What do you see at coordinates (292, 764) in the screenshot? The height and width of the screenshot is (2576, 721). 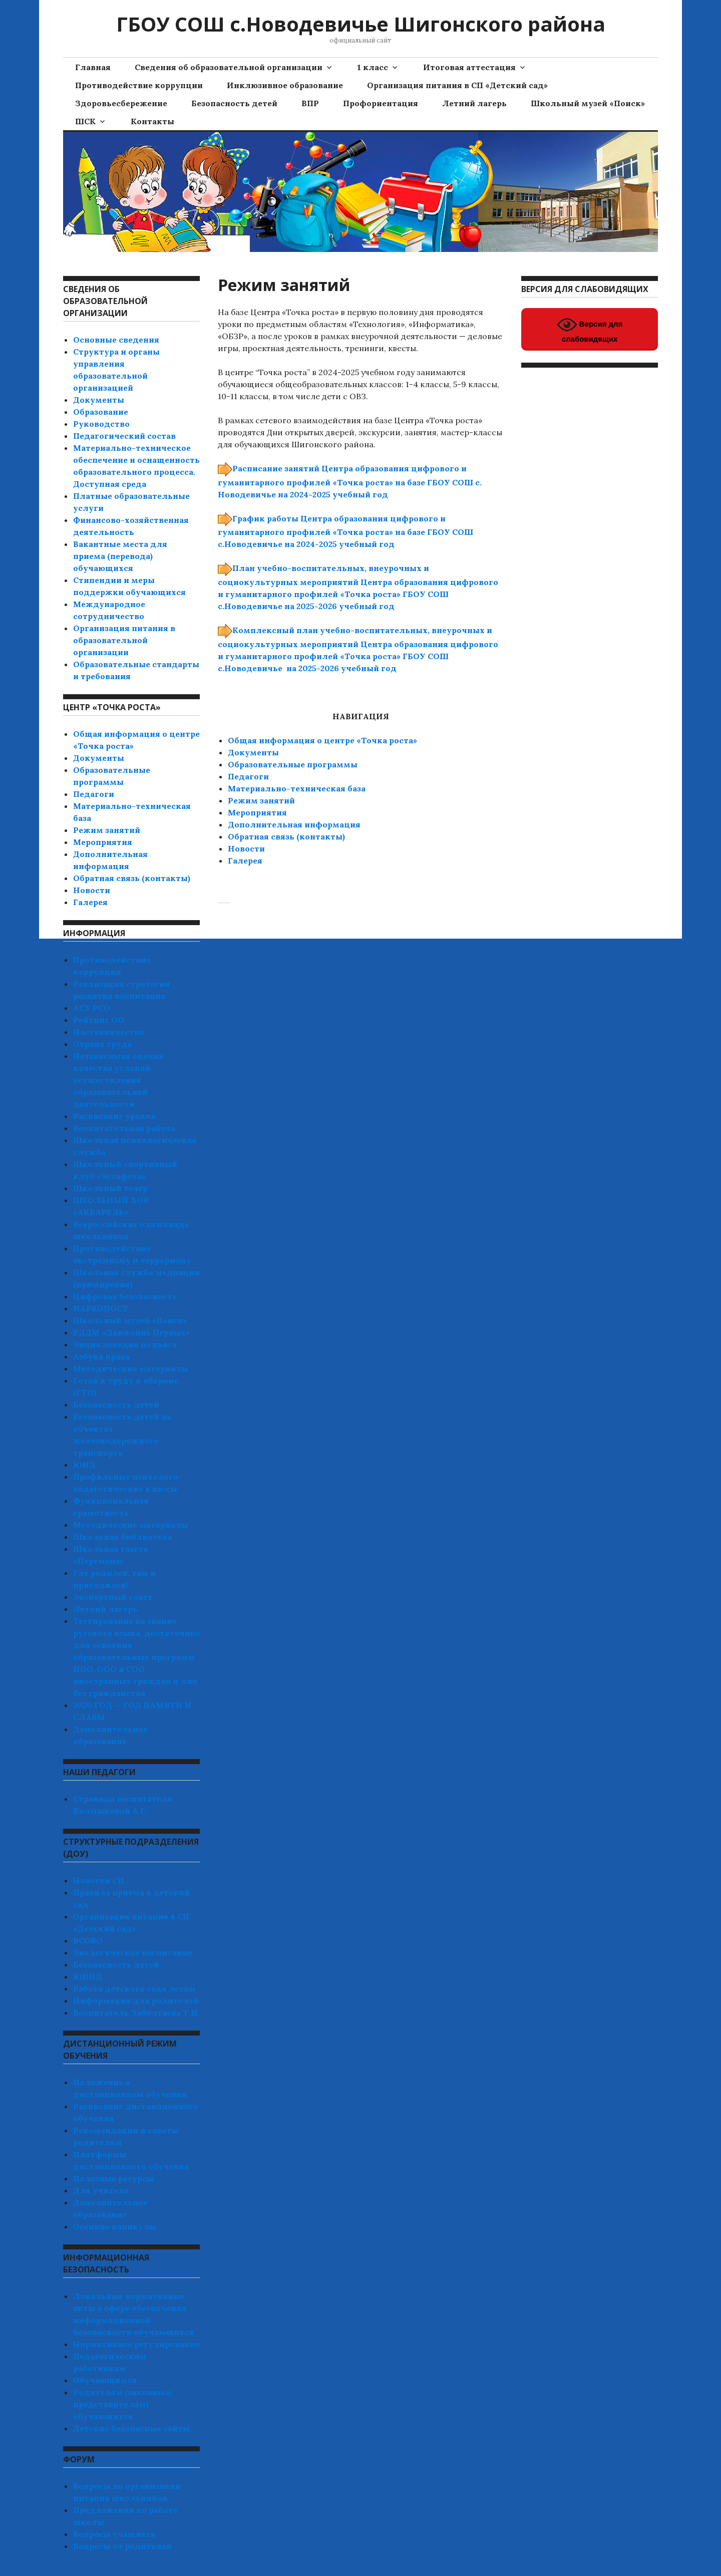 I see `Образовательные программы` at bounding box center [292, 764].